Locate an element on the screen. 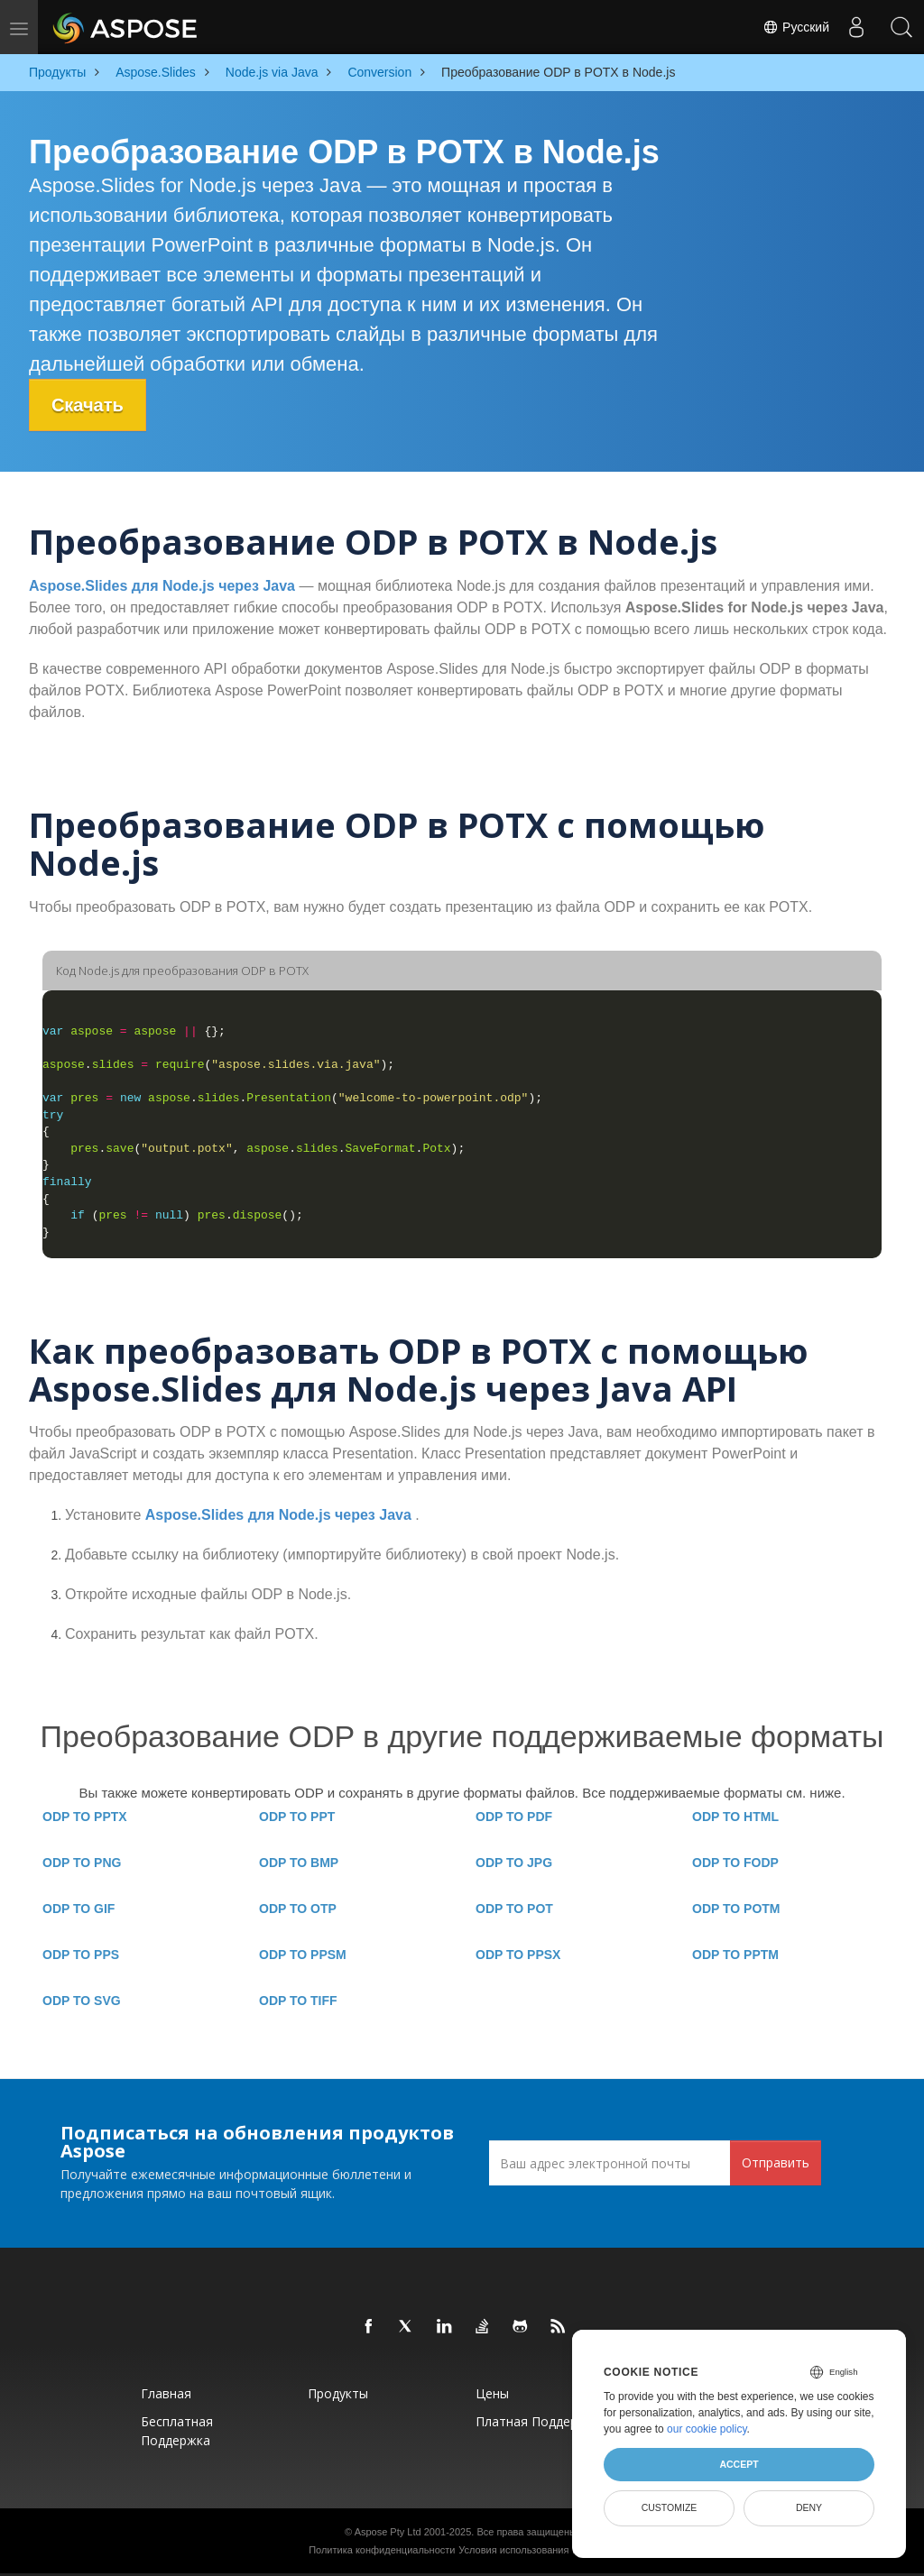  ODP TO PPSX is located at coordinates (518, 1954).